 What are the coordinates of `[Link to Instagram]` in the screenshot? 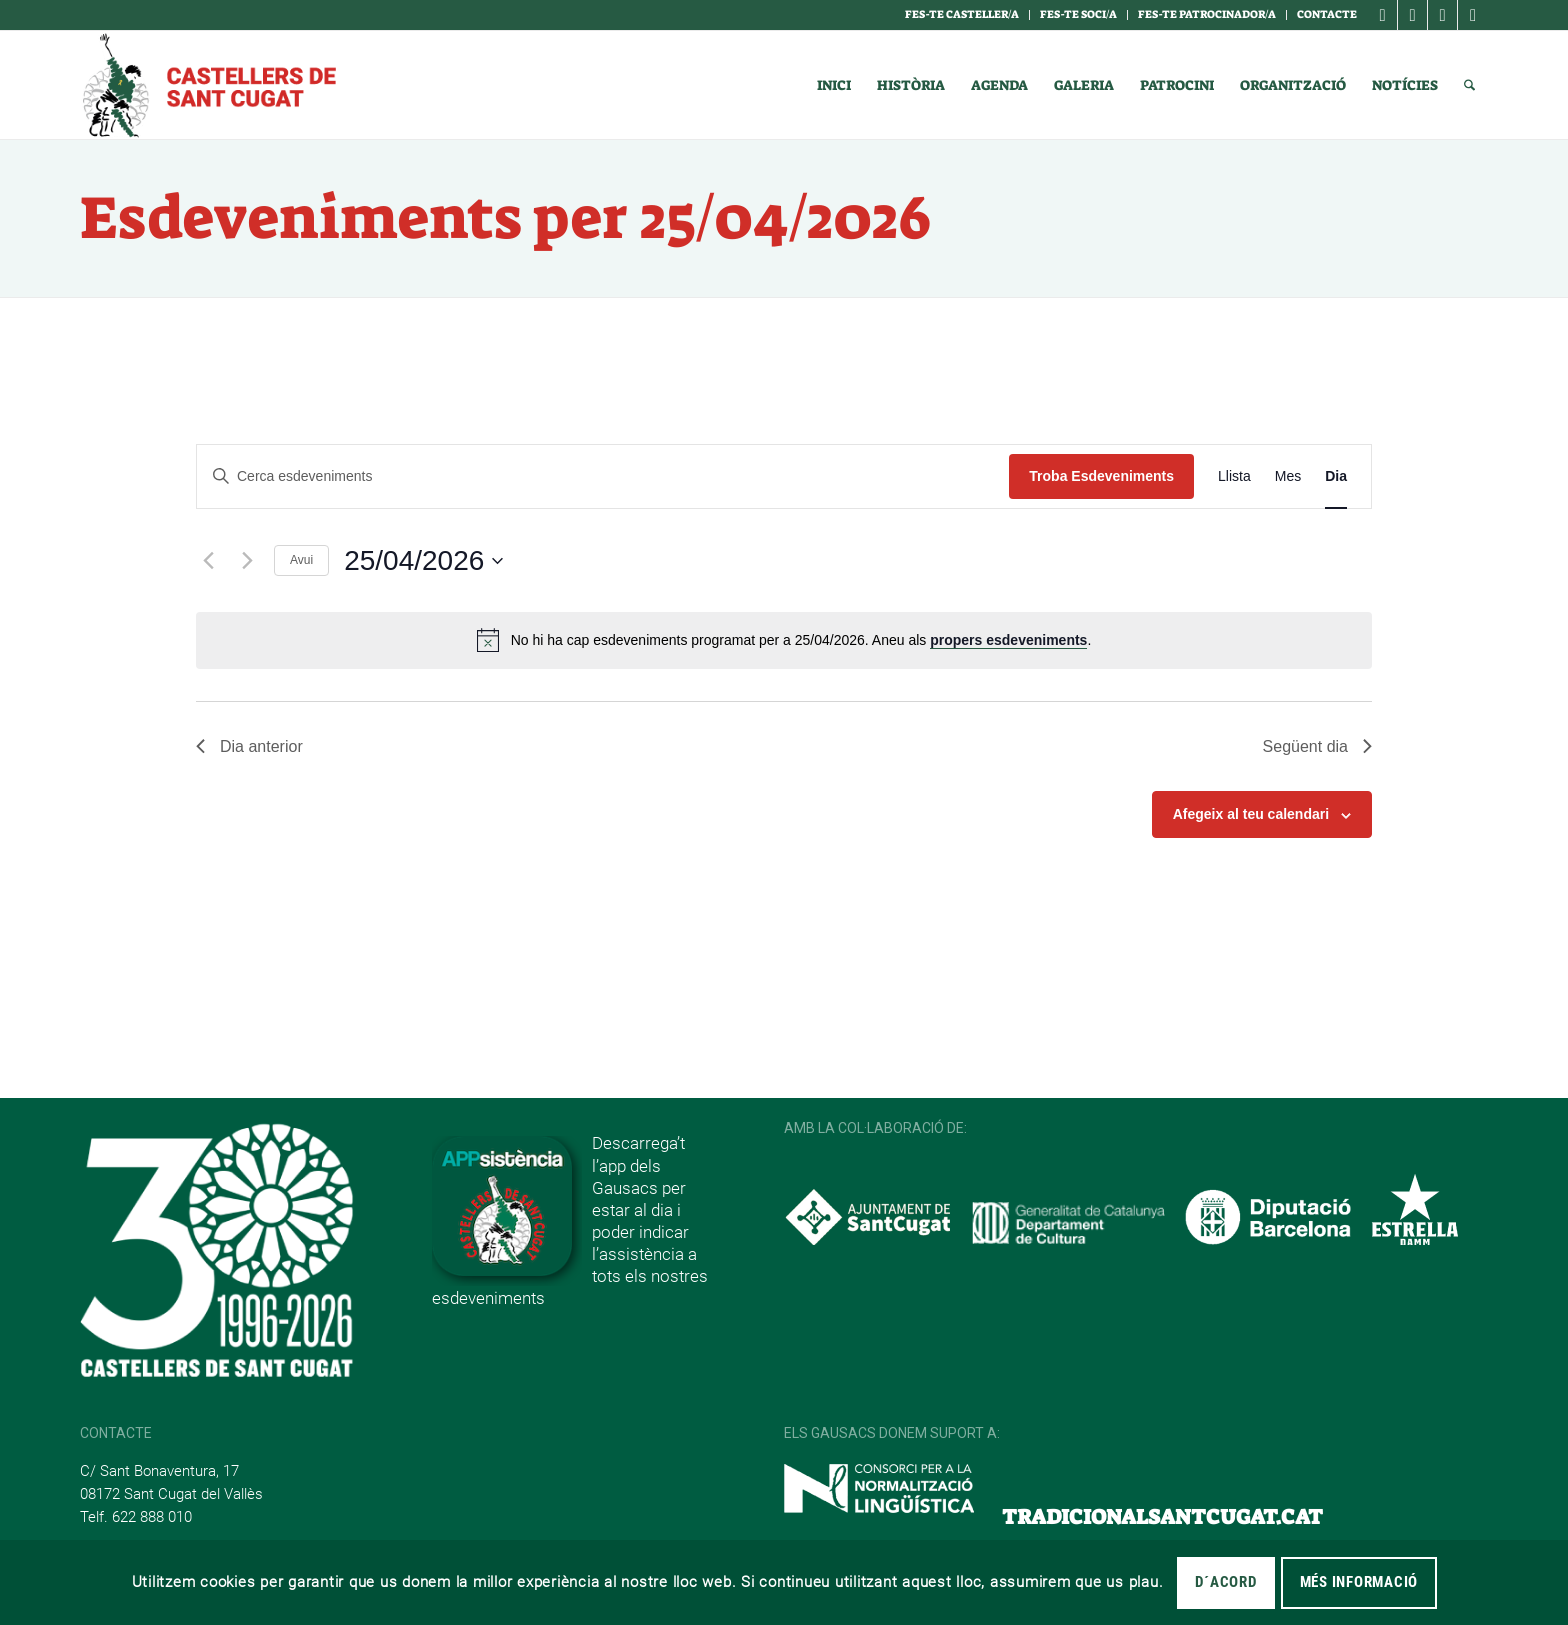 It's located at (1412, 15).